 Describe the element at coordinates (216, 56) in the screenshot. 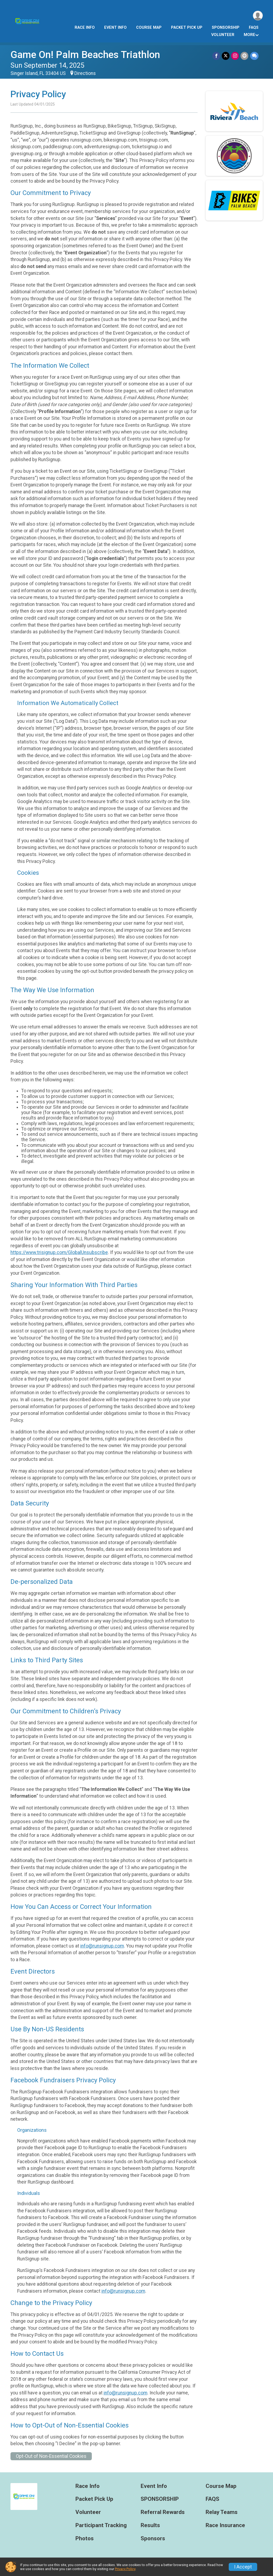

I see `[Share on Facebook]` at that location.